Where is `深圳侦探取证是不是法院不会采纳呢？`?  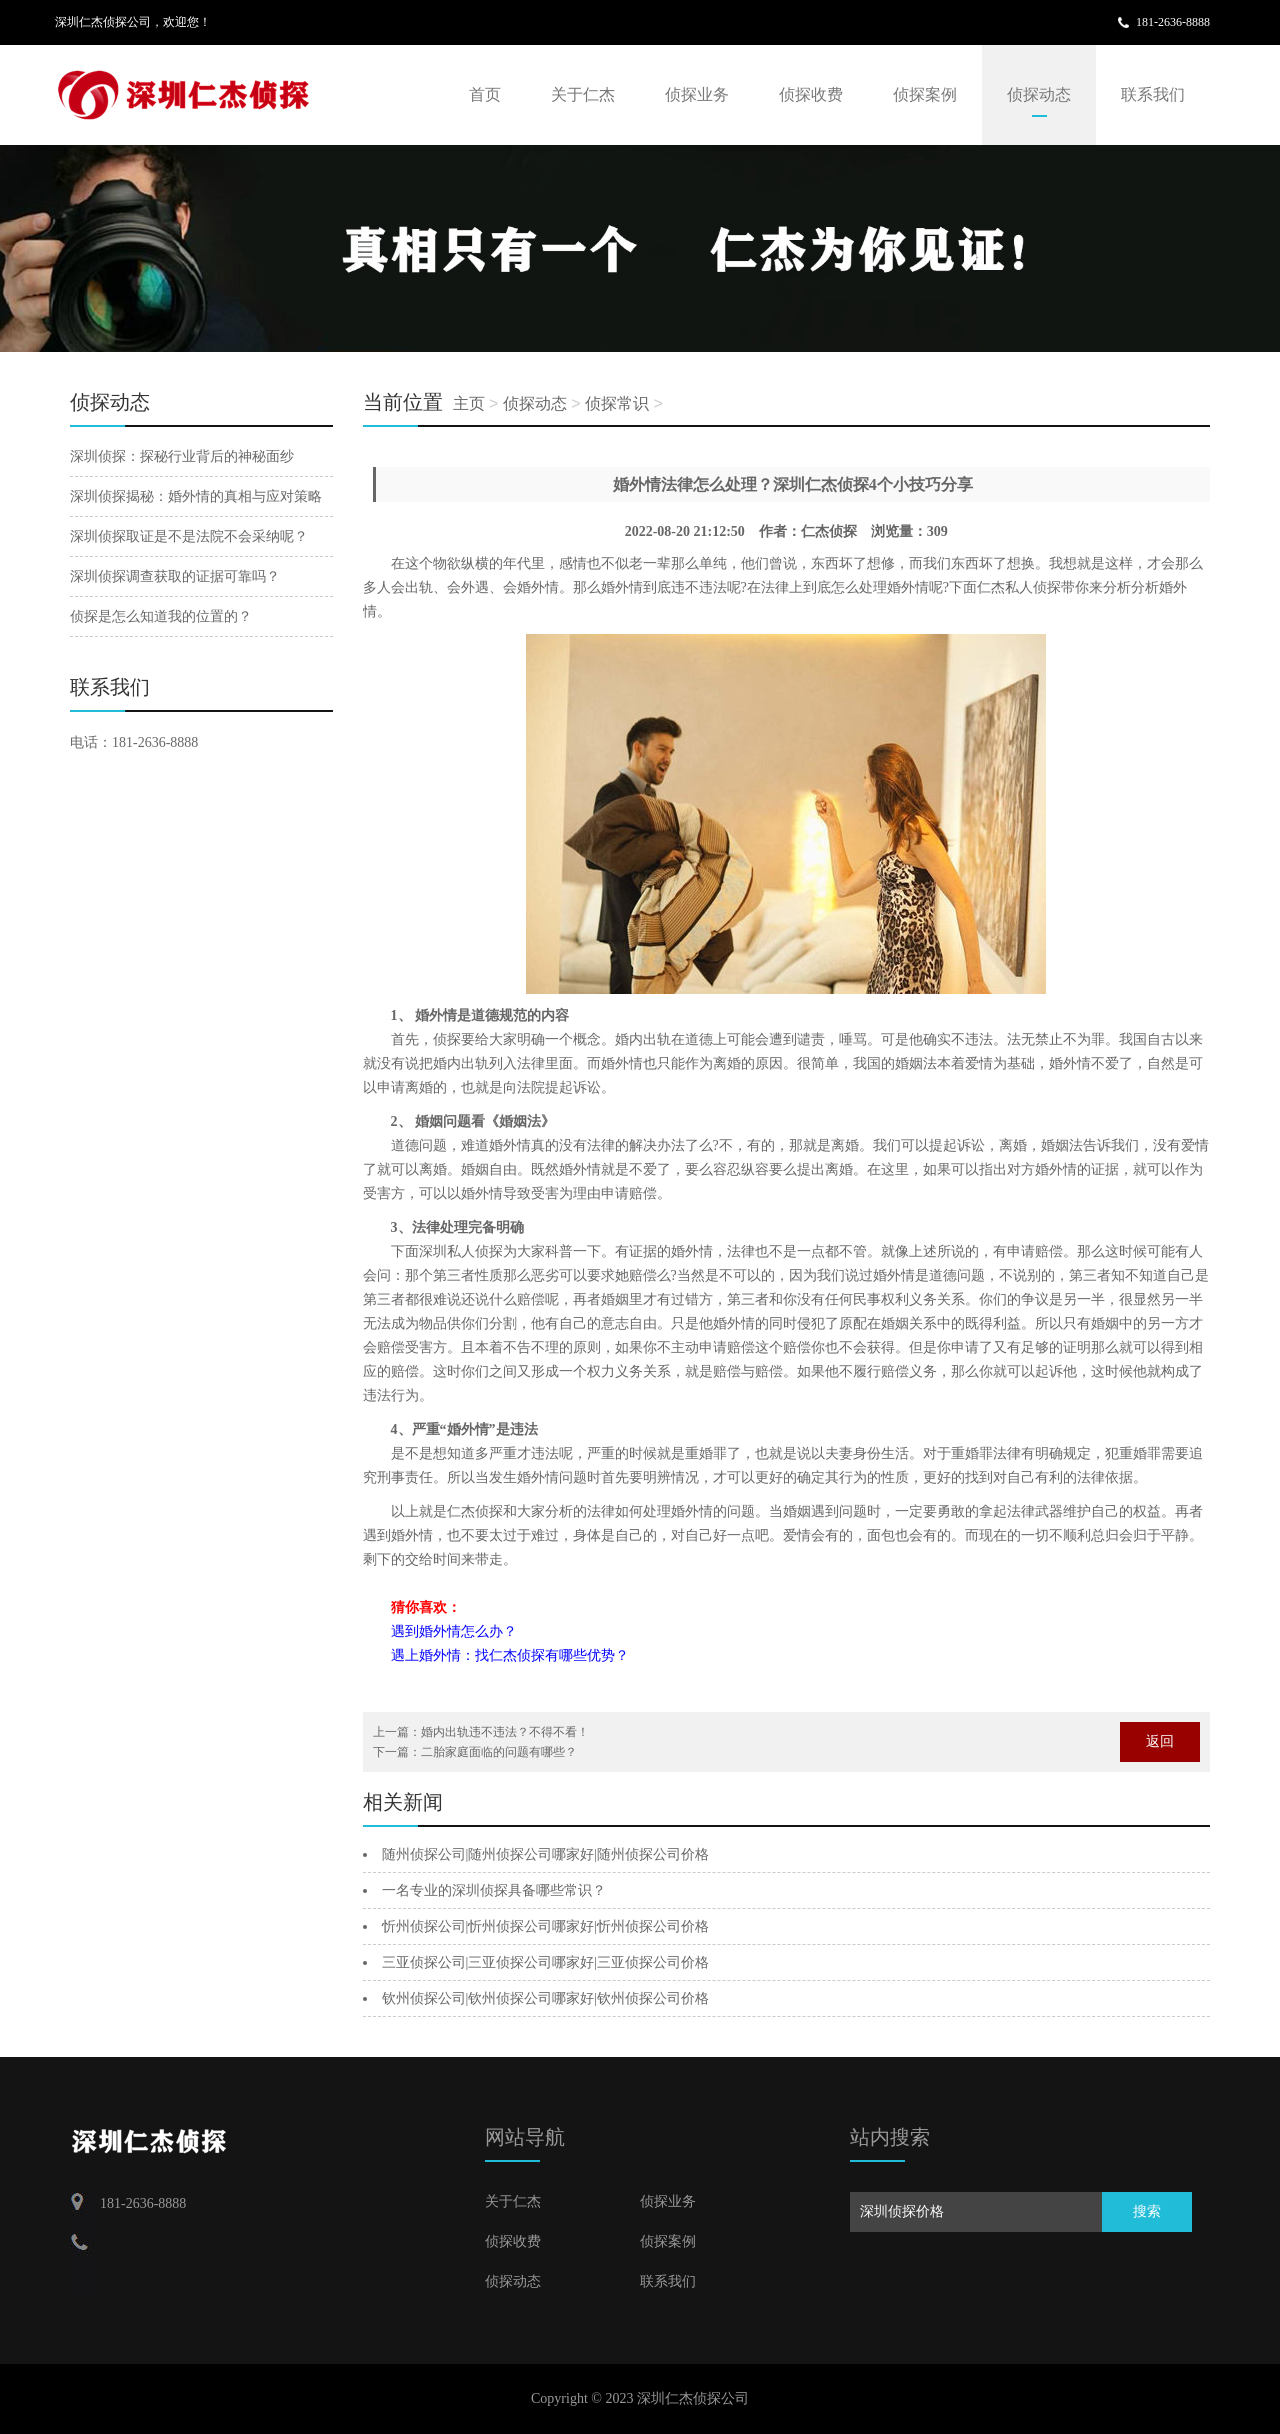 深圳侦探取证是不是法院不会采纳呢？ is located at coordinates (189, 536).